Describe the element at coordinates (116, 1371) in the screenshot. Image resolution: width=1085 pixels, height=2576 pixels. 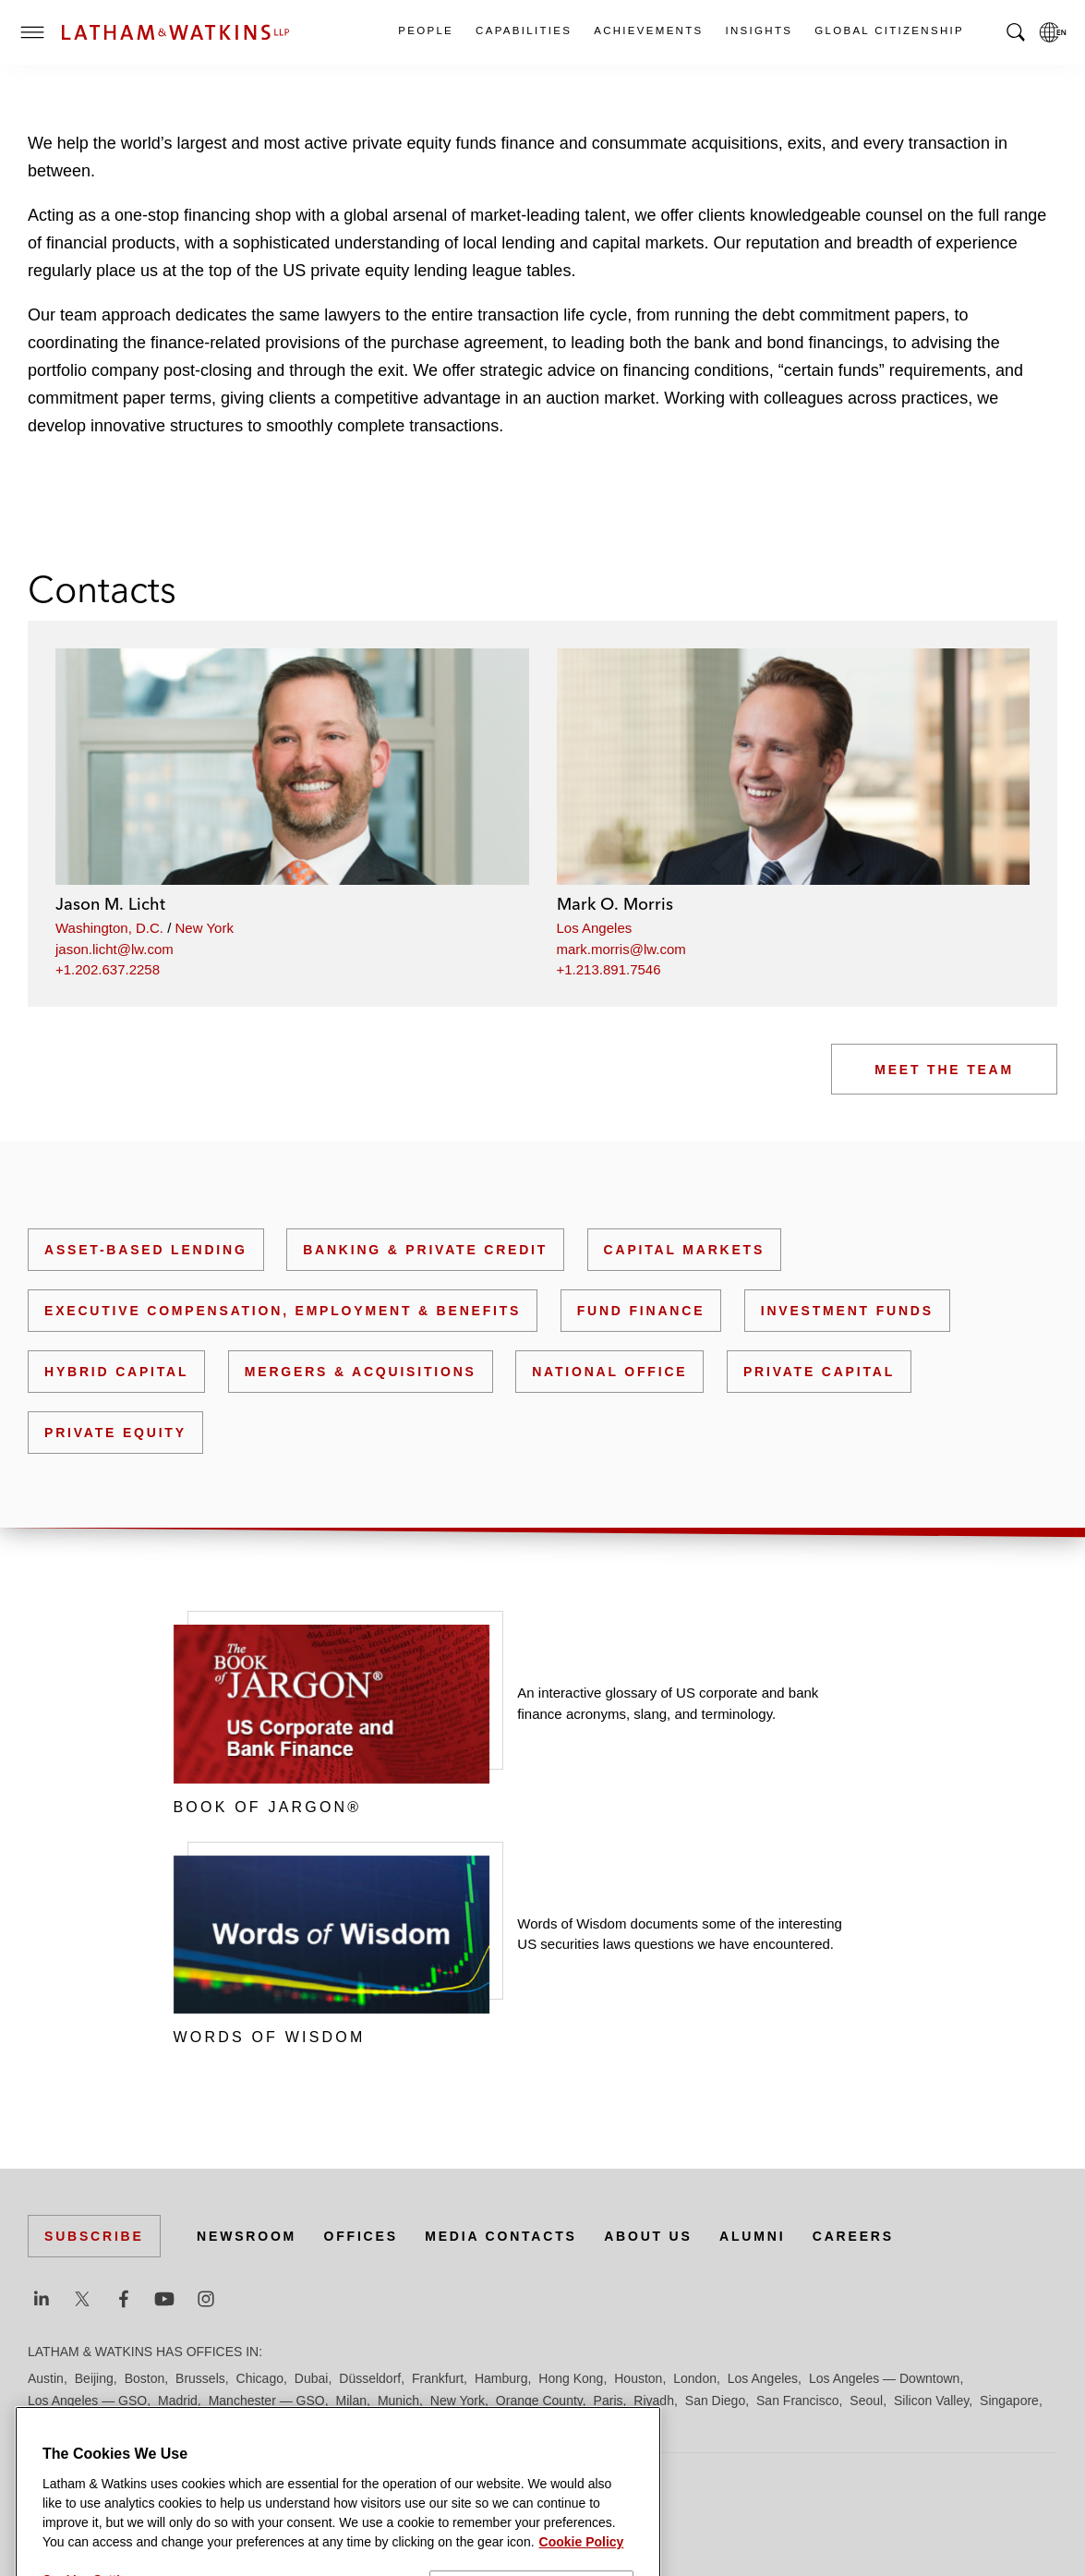
I see `Hybrid Capital` at that location.